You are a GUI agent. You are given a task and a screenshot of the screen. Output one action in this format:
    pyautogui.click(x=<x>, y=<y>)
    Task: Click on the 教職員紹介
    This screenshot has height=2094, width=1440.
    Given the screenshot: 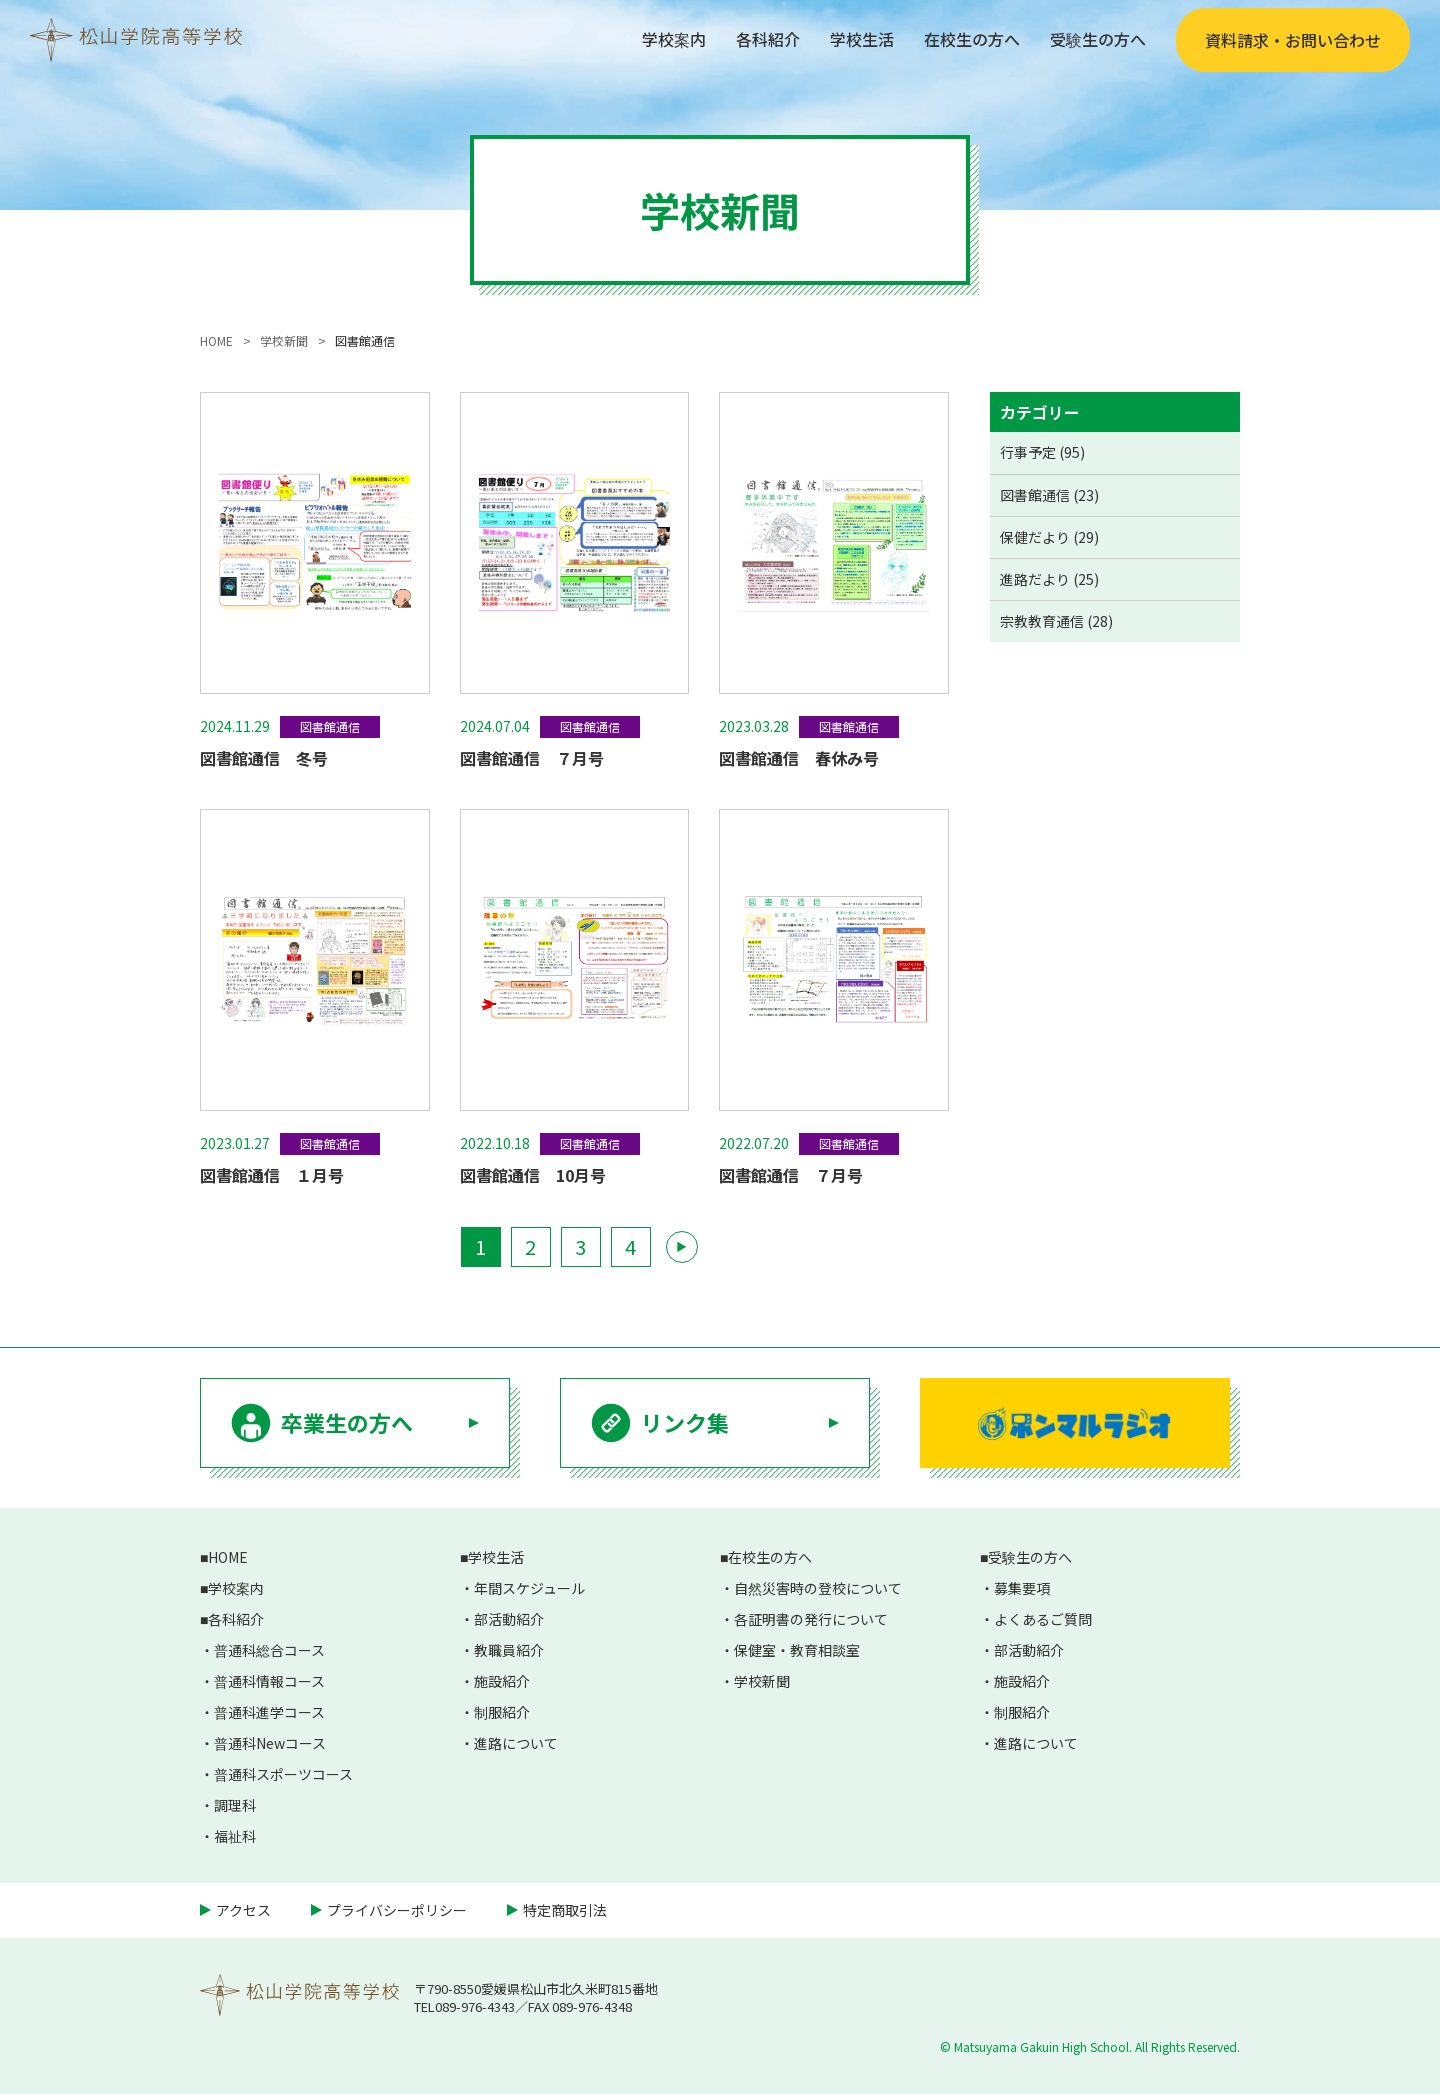 What is the action you would take?
    pyautogui.click(x=509, y=1650)
    